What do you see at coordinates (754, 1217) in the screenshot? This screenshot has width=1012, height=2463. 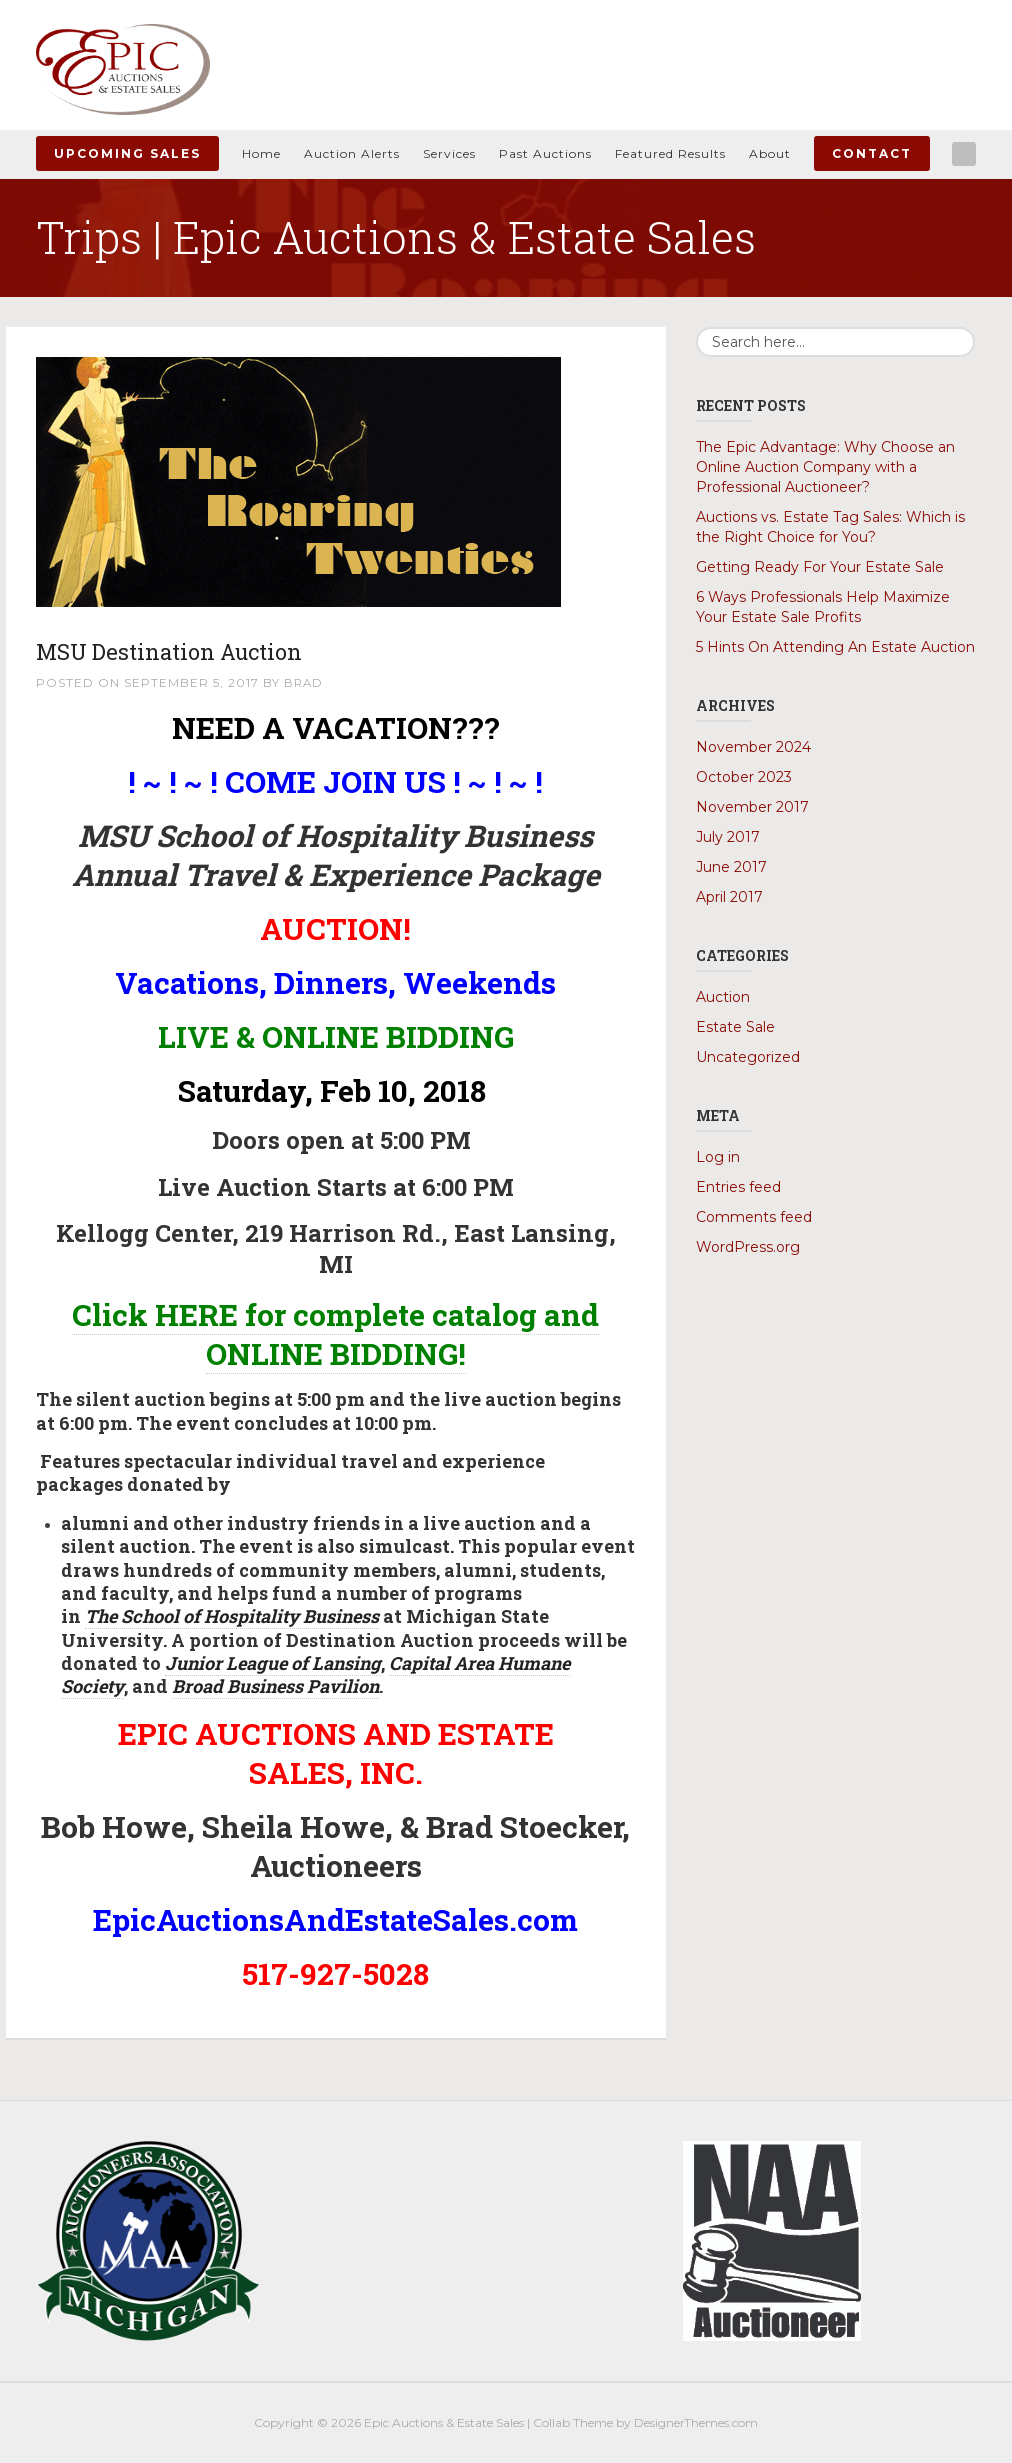 I see `Comments feed` at bounding box center [754, 1217].